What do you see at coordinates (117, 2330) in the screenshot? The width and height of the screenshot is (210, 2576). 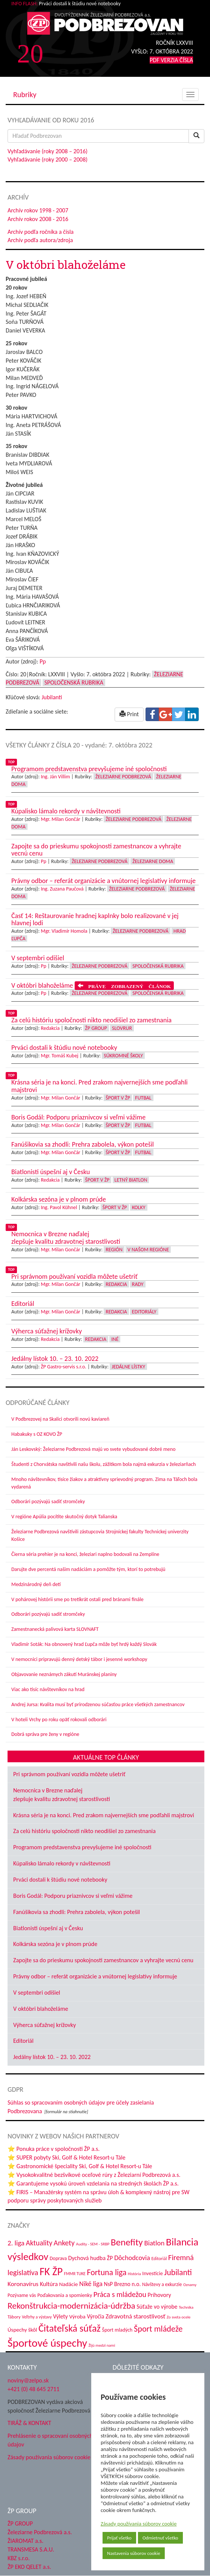 I see `Šport mladých [Šport mladých (45 položiek)]` at bounding box center [117, 2330].